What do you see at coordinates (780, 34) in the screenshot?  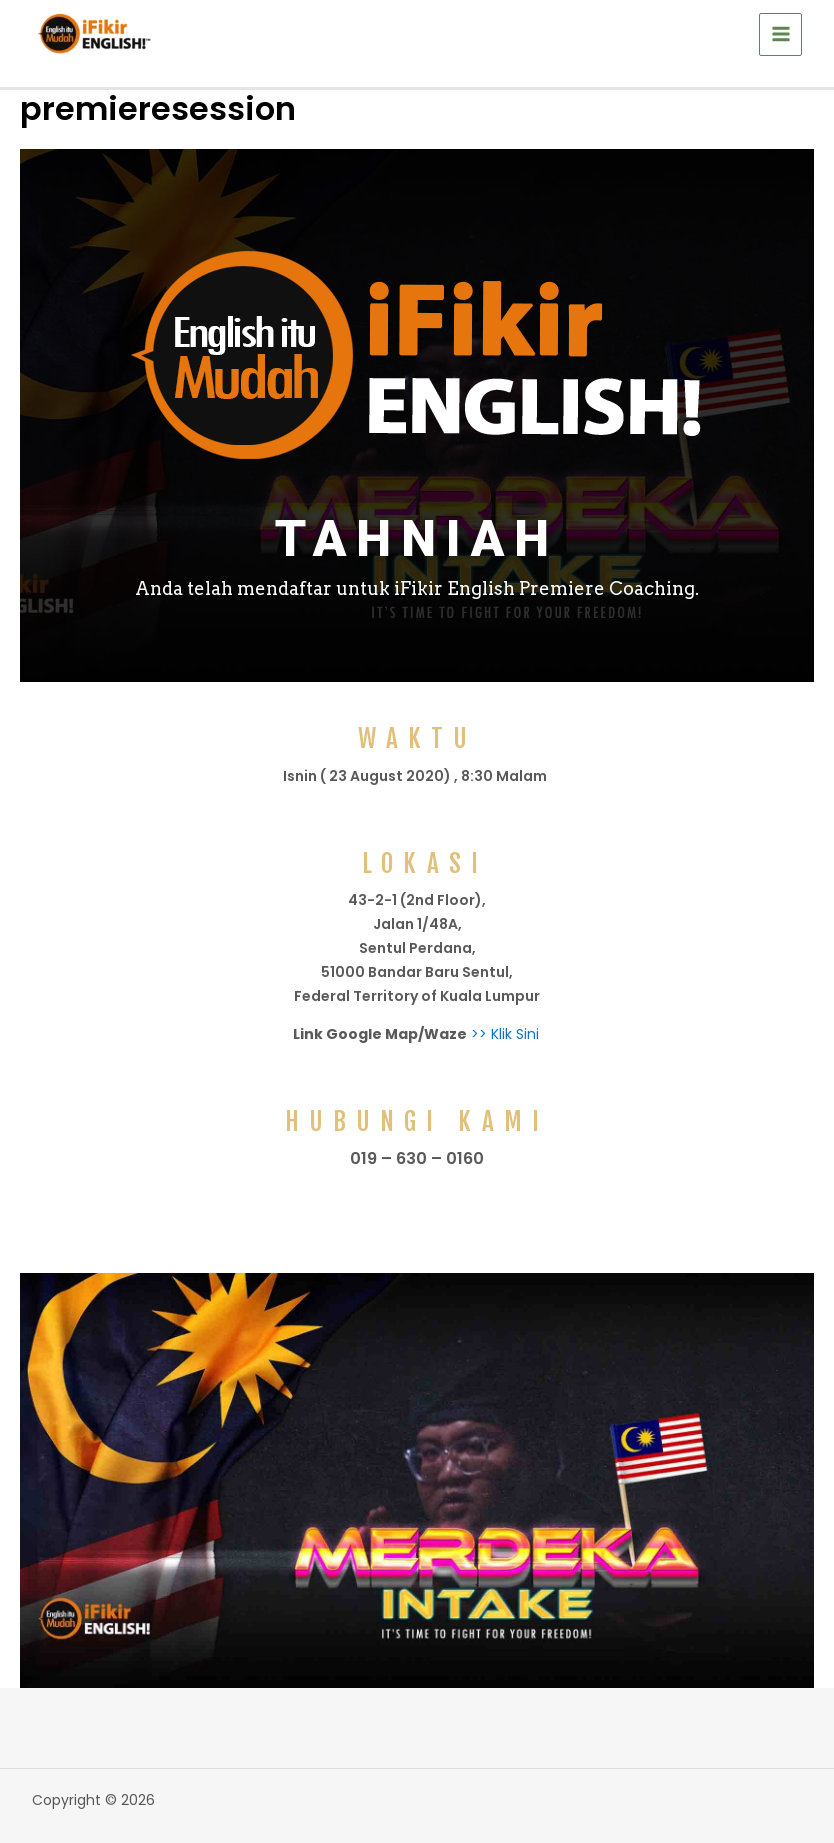 I see `[Main menu toggle]` at bounding box center [780, 34].